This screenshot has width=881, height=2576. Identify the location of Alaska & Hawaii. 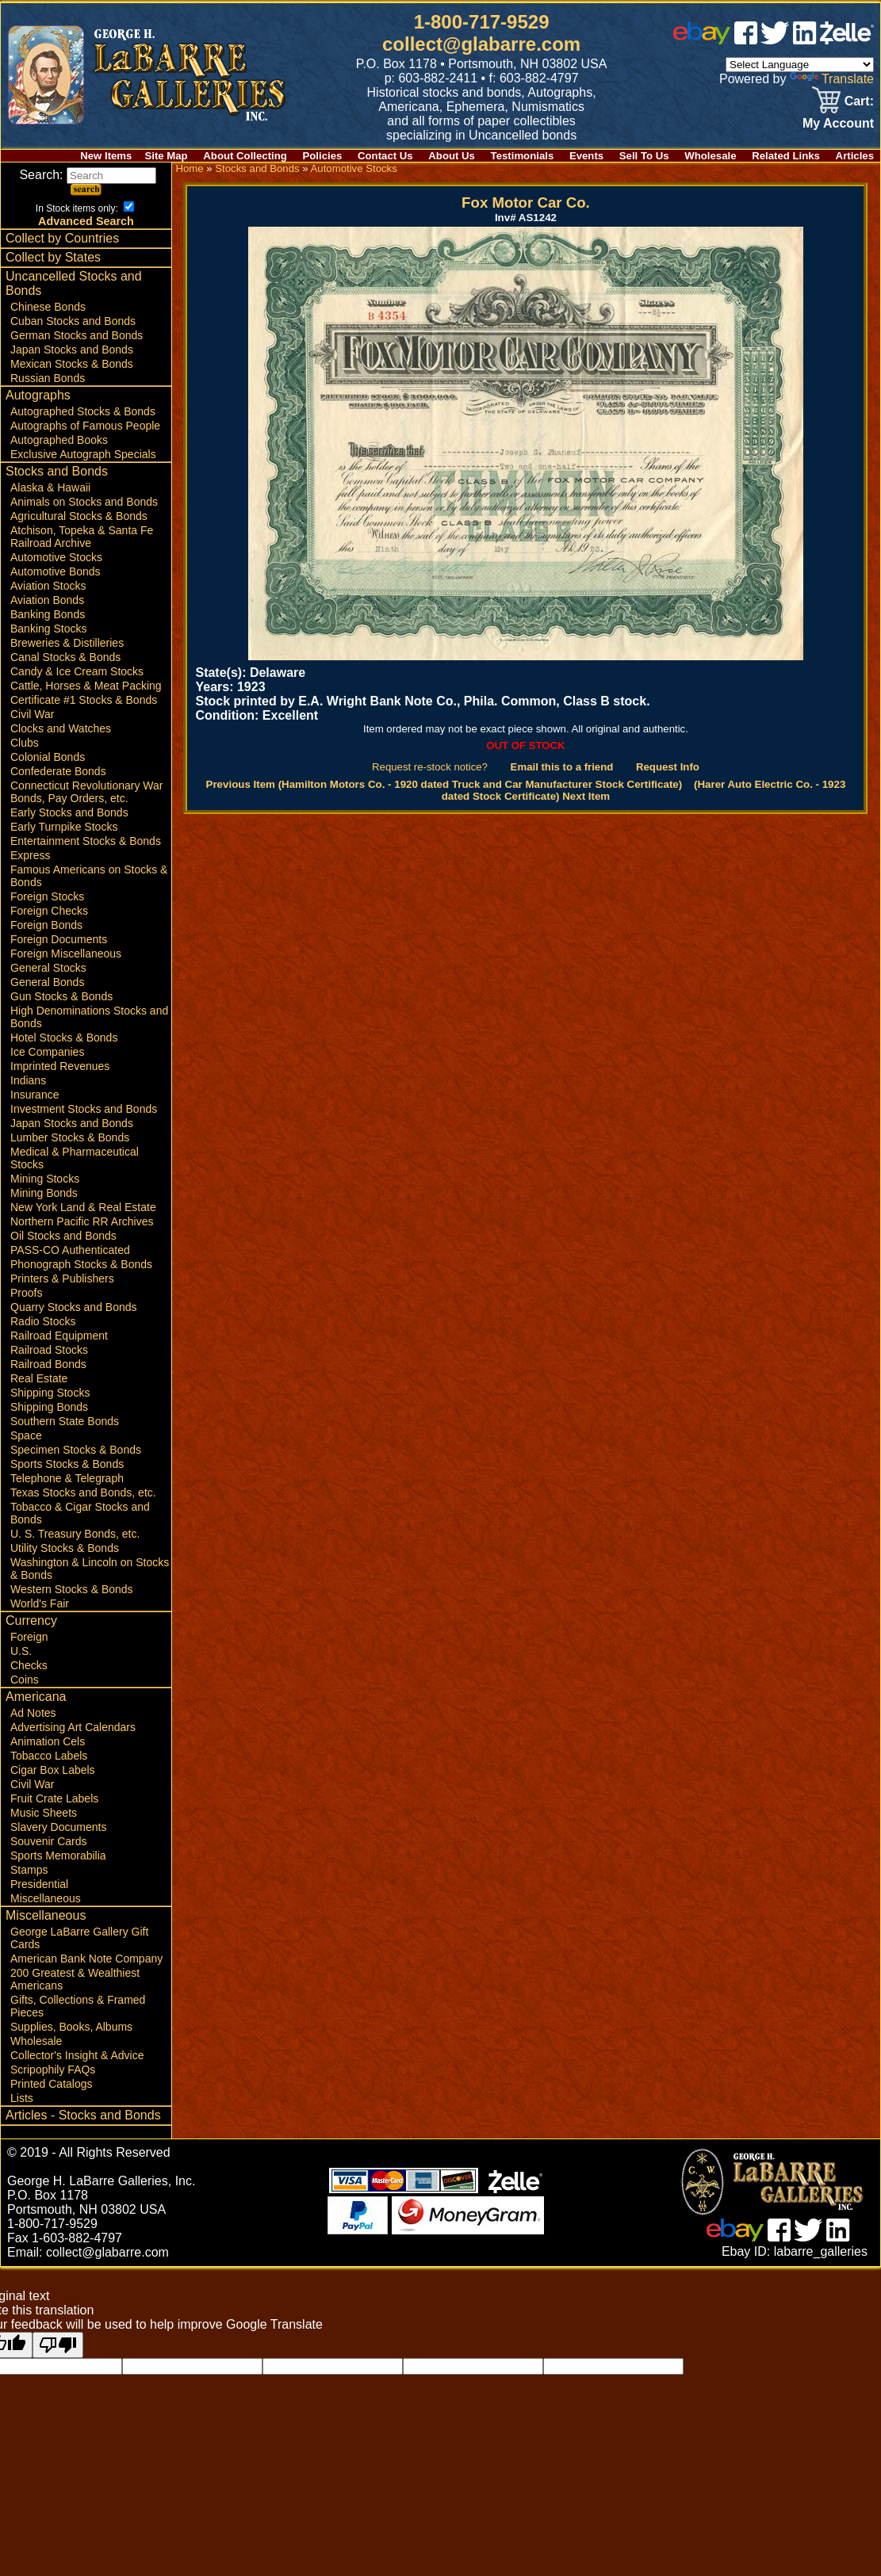
(50, 487).